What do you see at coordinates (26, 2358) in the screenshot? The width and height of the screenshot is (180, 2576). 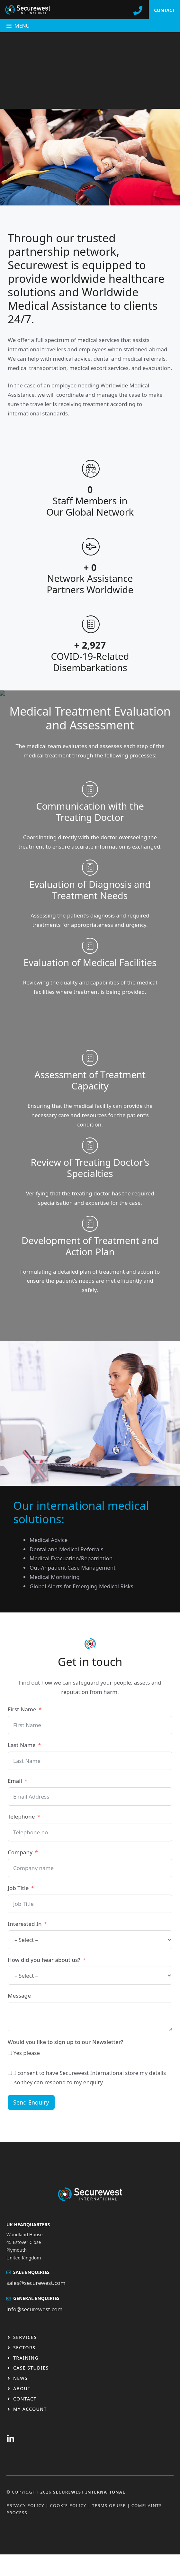 I see `Training` at bounding box center [26, 2358].